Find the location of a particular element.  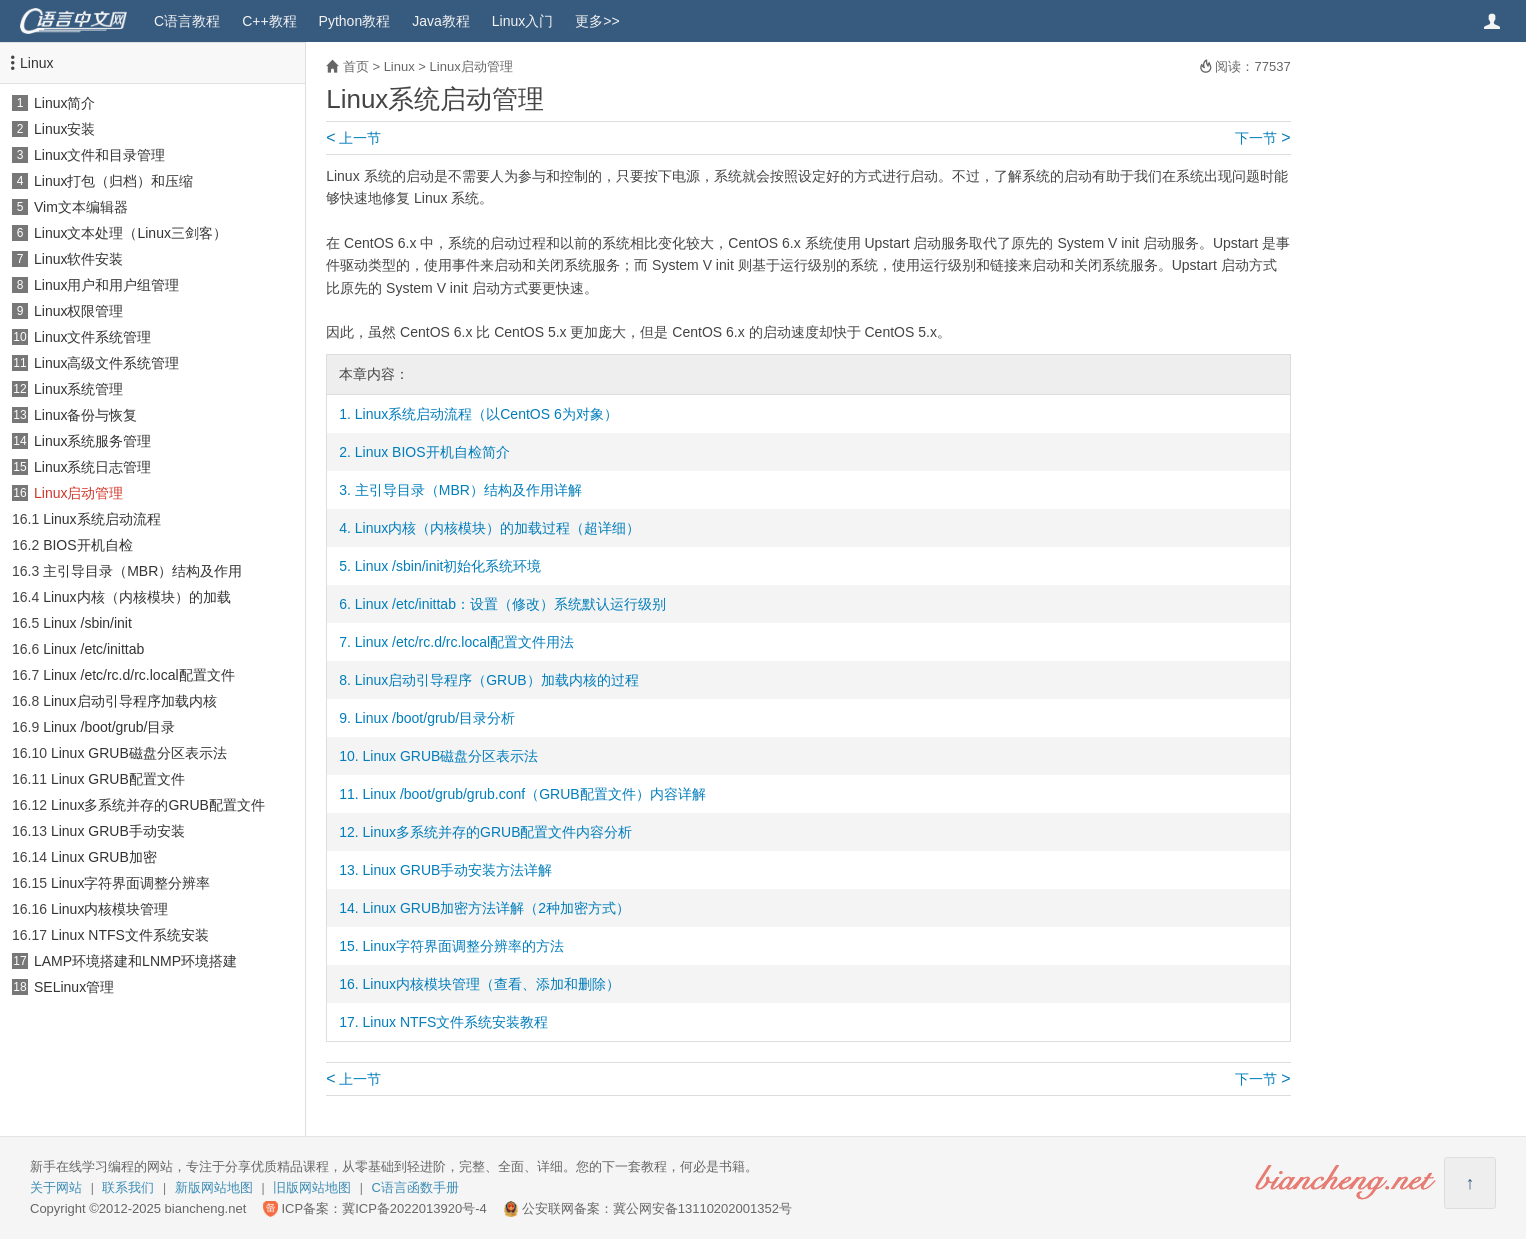

Linux启动管理 is located at coordinates (78, 493).